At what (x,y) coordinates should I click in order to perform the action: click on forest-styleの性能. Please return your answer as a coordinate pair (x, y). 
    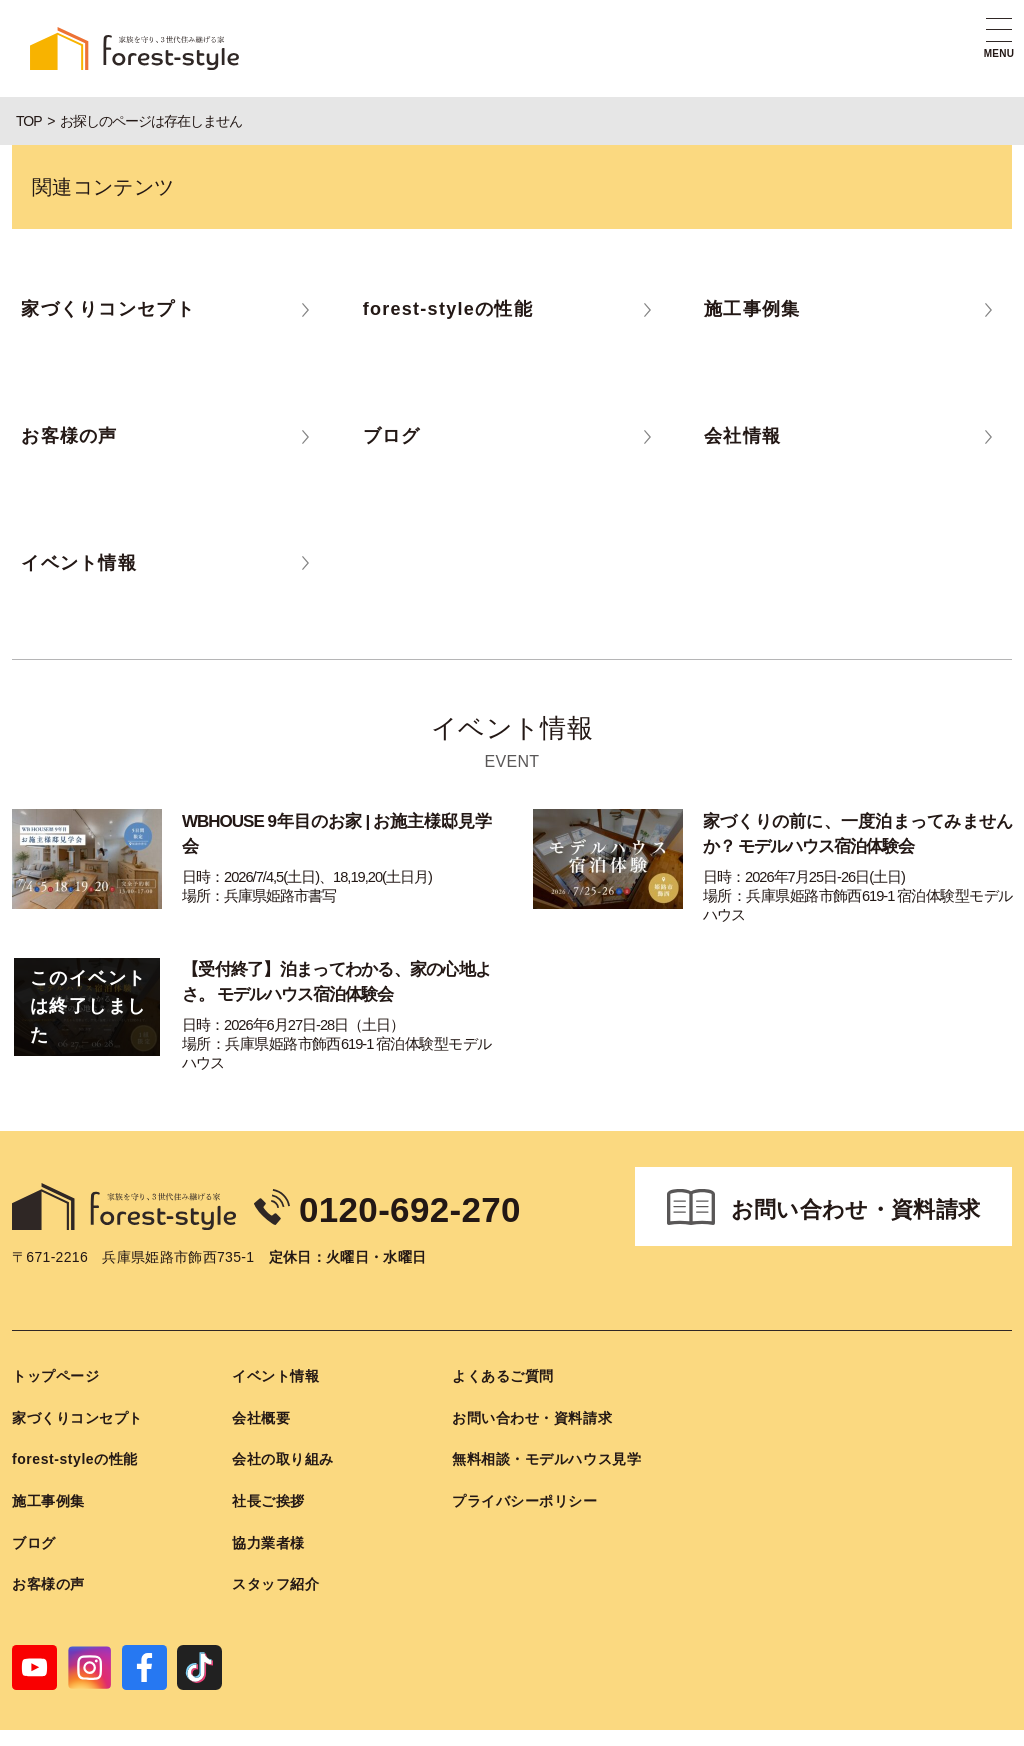
    Looking at the image, I should click on (75, 1425).